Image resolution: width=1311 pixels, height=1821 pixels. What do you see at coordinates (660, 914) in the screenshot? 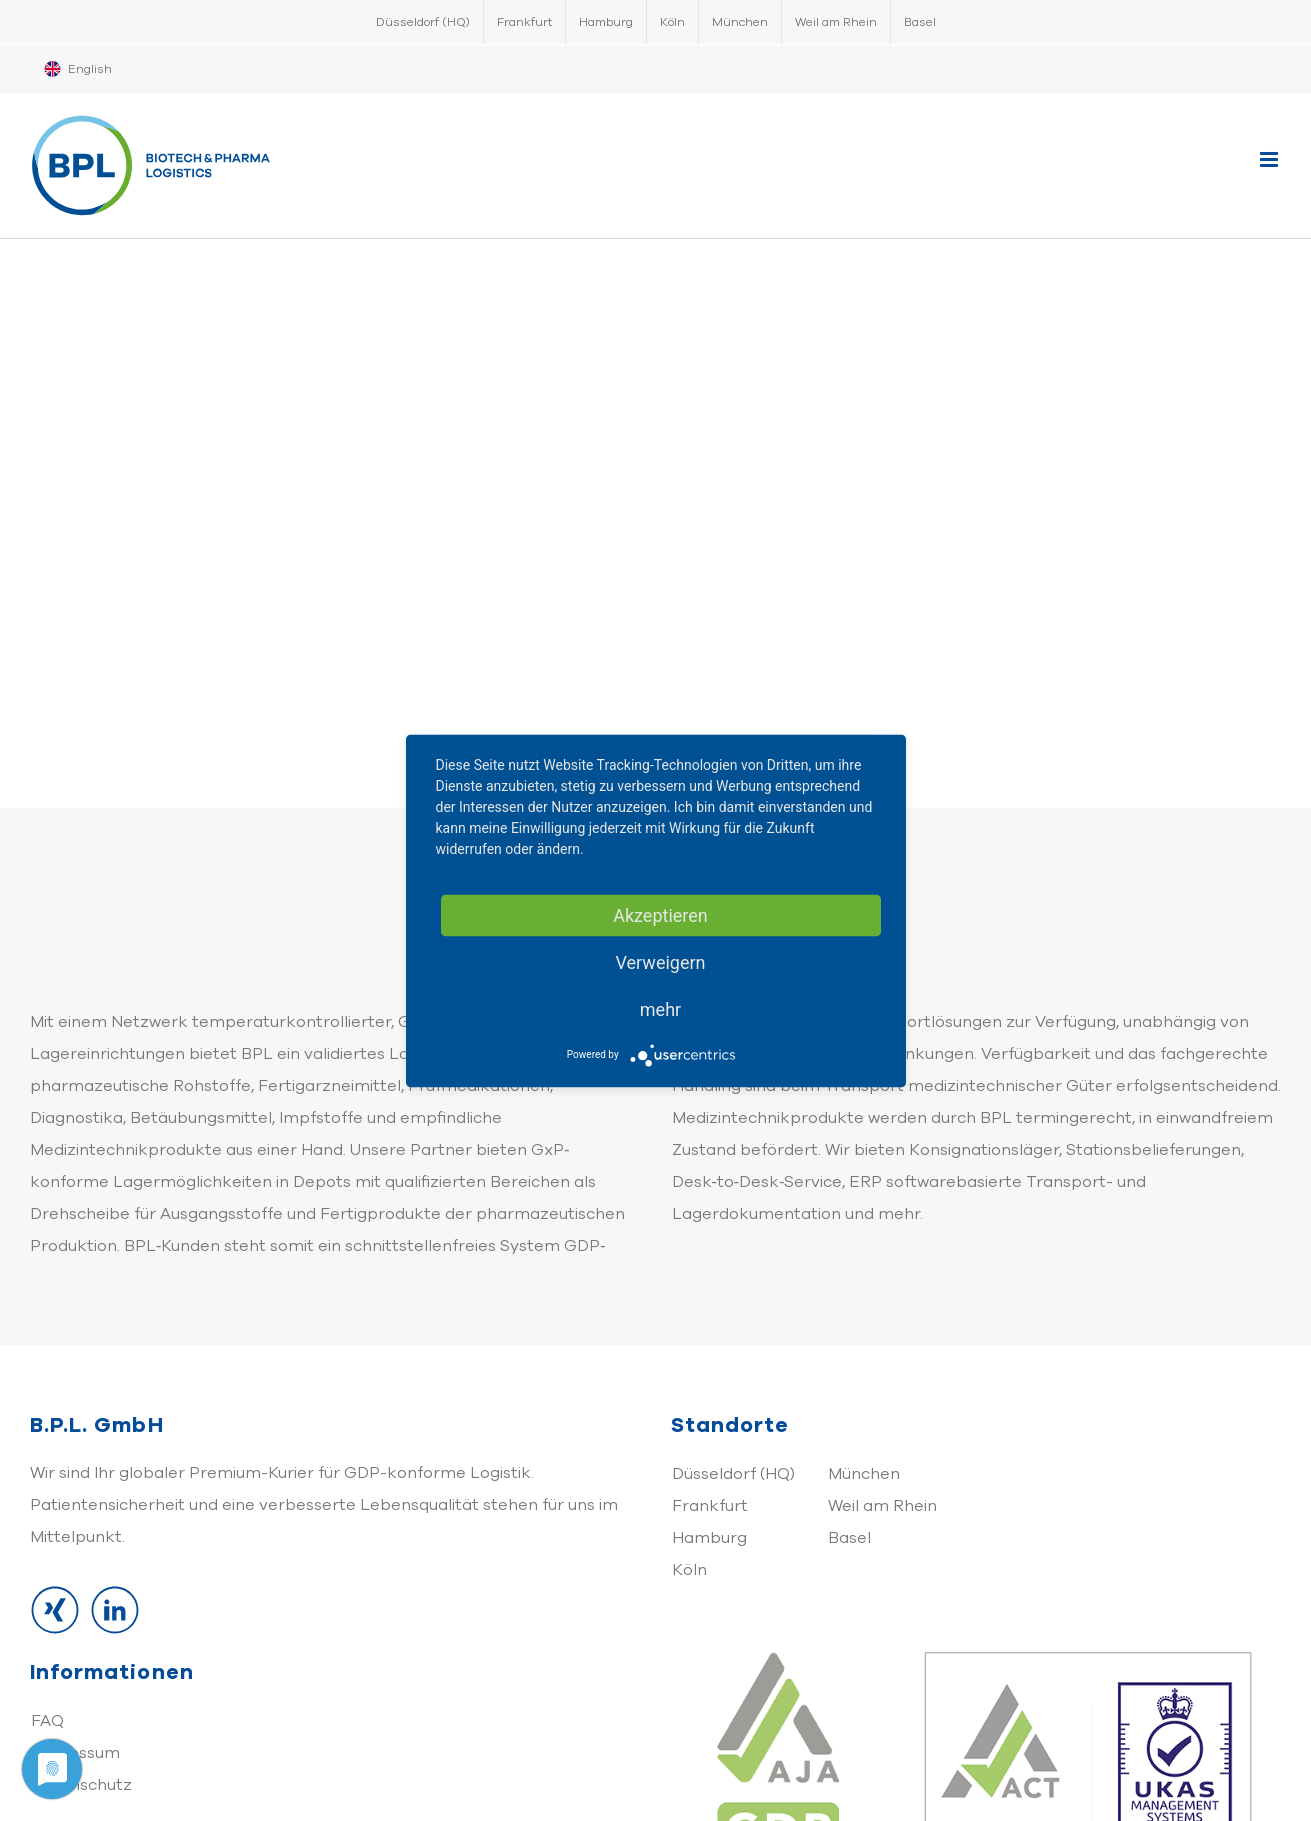
I see `Akzeptieren` at bounding box center [660, 914].